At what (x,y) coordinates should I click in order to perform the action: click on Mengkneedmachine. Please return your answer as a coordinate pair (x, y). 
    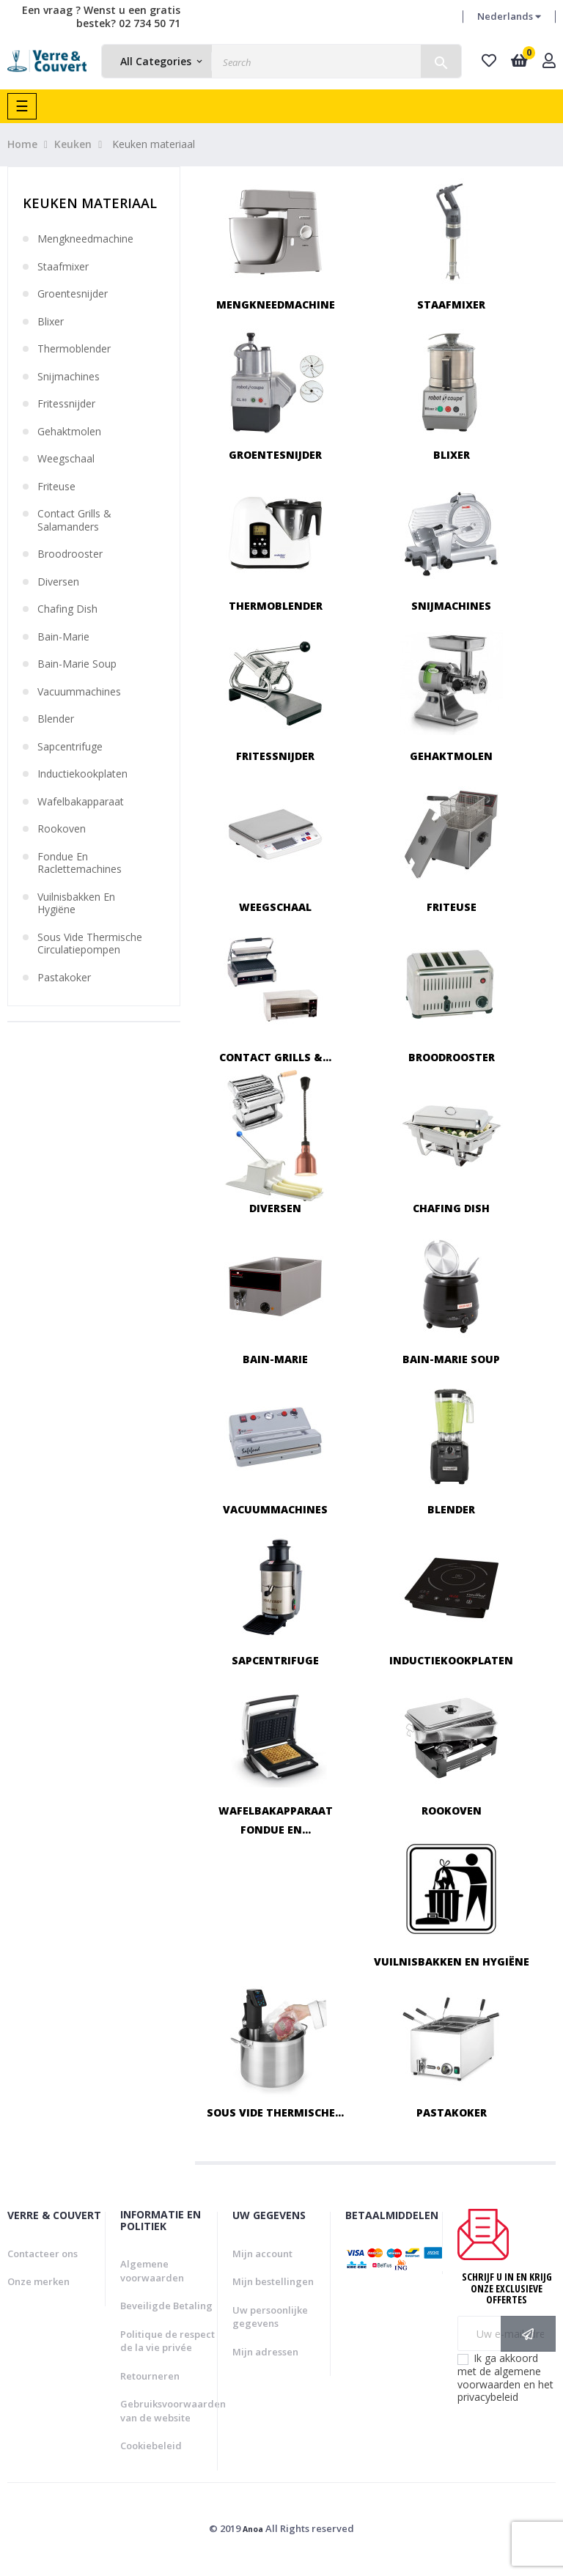
    Looking at the image, I should click on (85, 239).